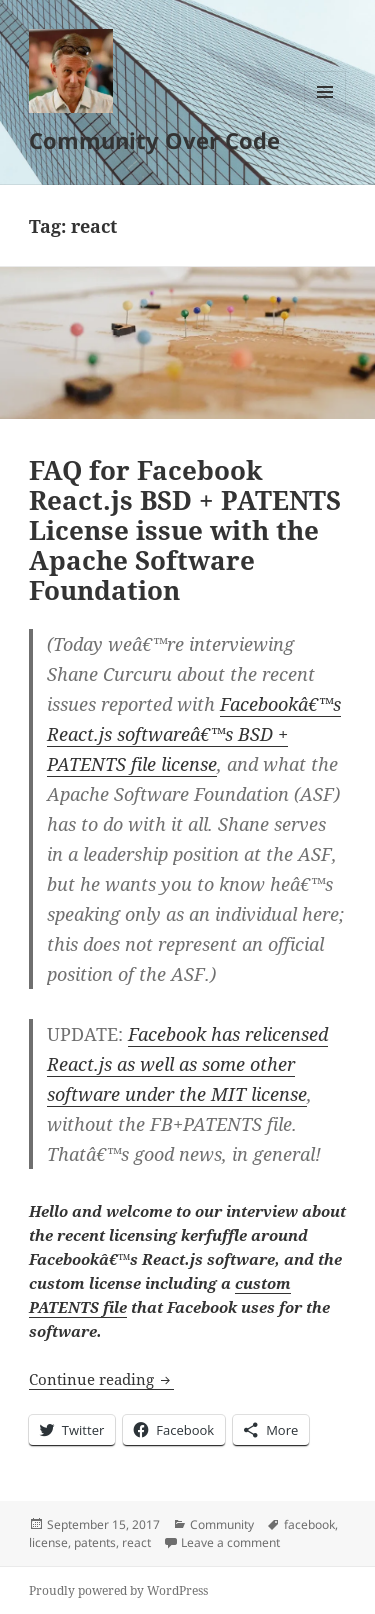 The width and height of the screenshot is (375, 1614). I want to click on license, so click(48, 1542).